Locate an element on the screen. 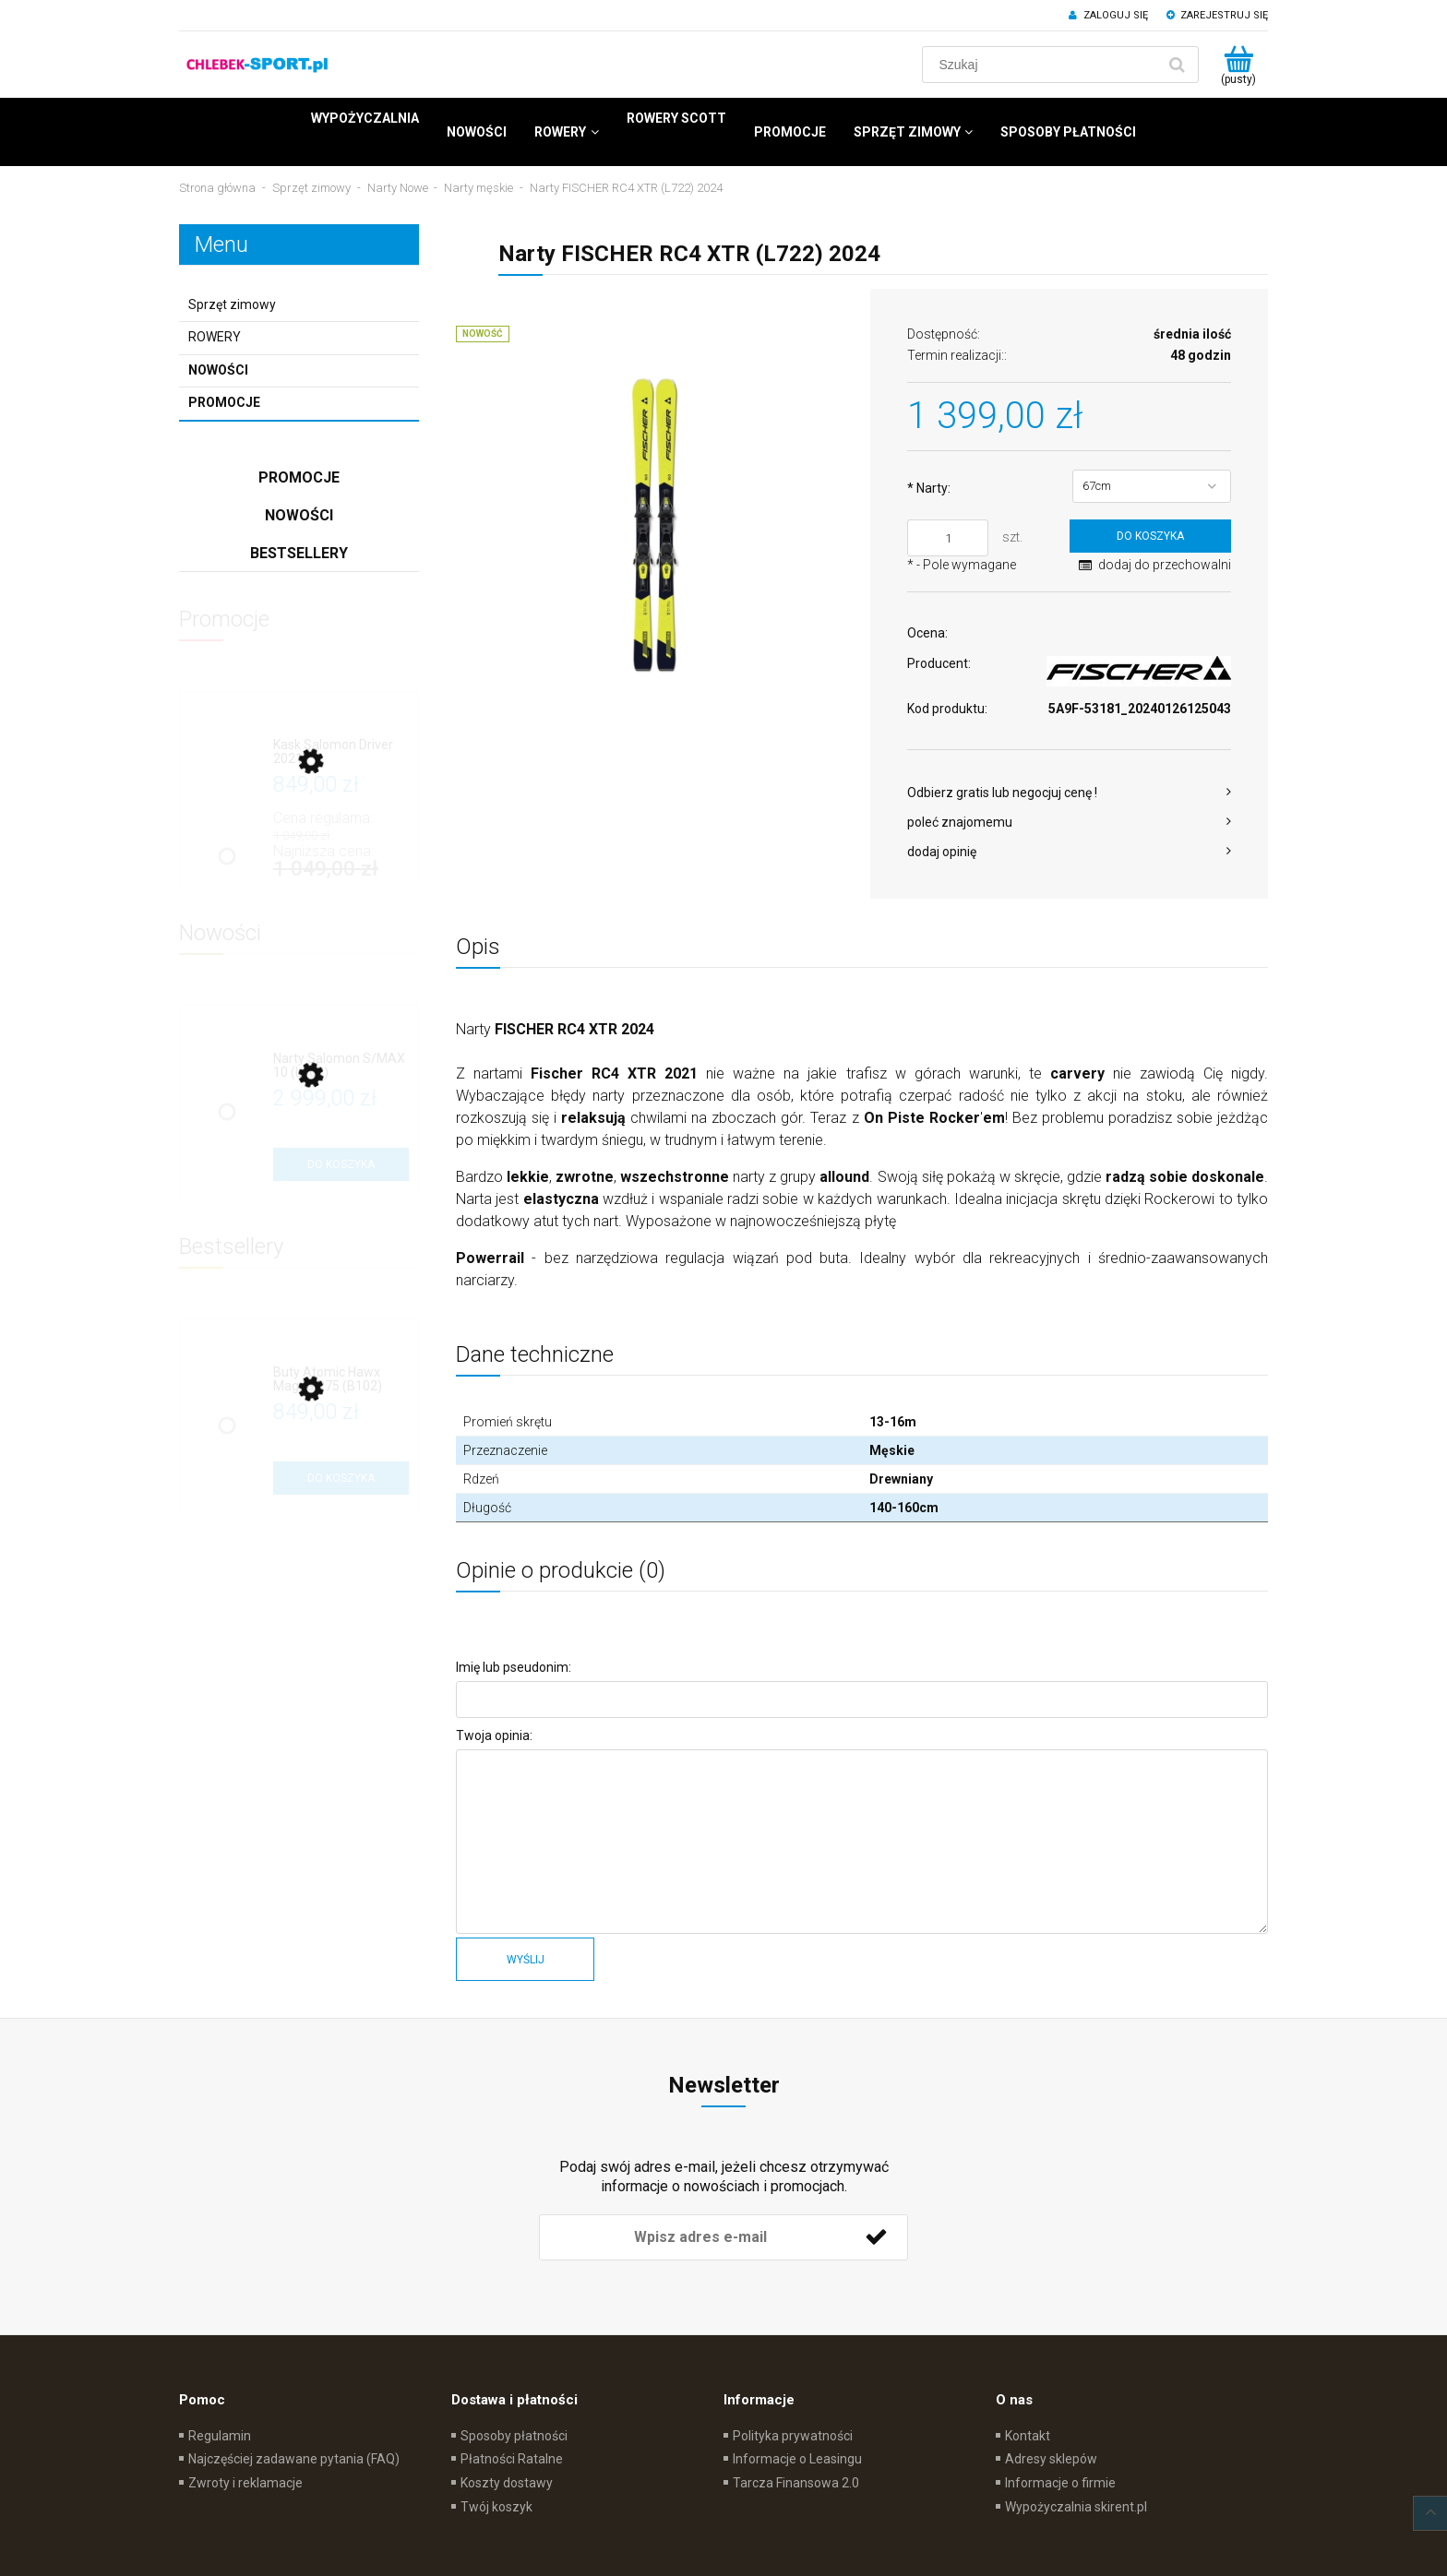  Informacje o Leasingu is located at coordinates (797, 2458).